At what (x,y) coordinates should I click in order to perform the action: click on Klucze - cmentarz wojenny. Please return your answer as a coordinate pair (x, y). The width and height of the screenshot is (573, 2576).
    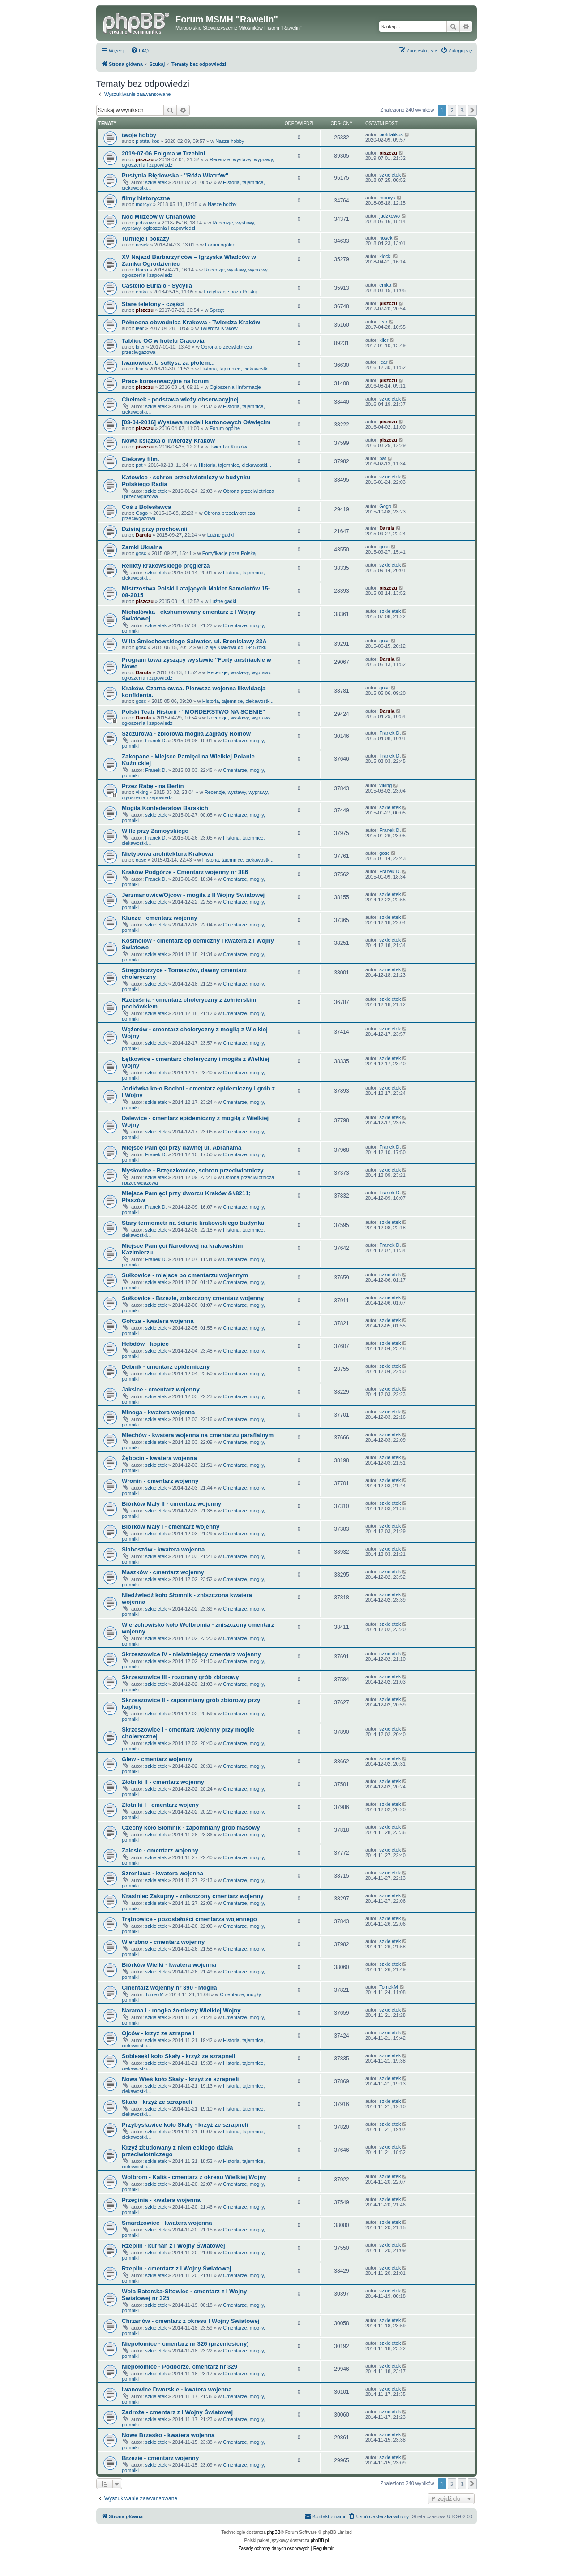
    Looking at the image, I should click on (159, 917).